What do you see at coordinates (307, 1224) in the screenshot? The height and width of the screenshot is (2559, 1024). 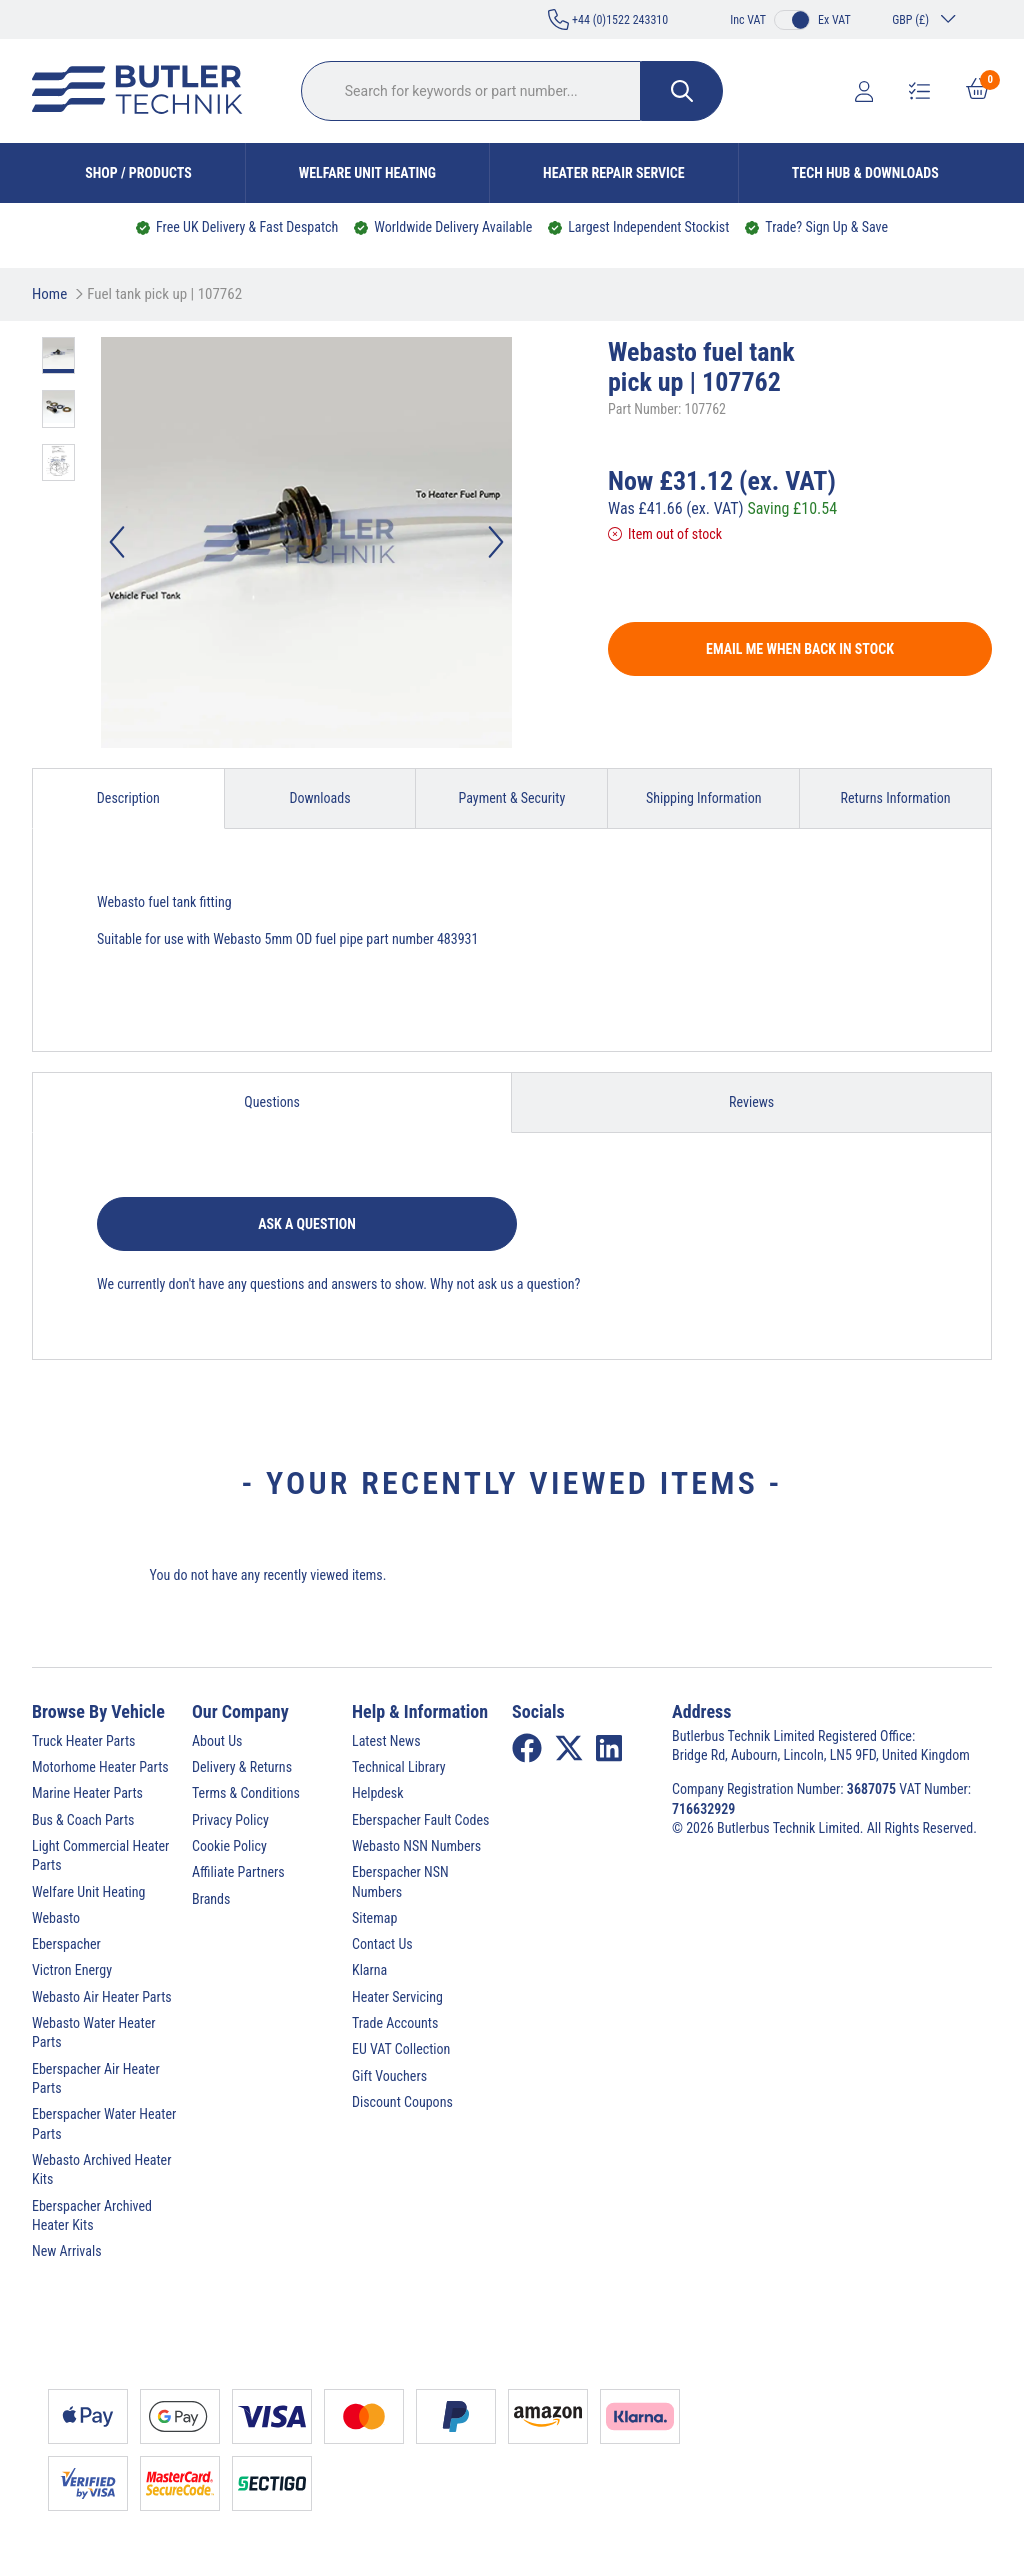 I see `Ask a question` at bounding box center [307, 1224].